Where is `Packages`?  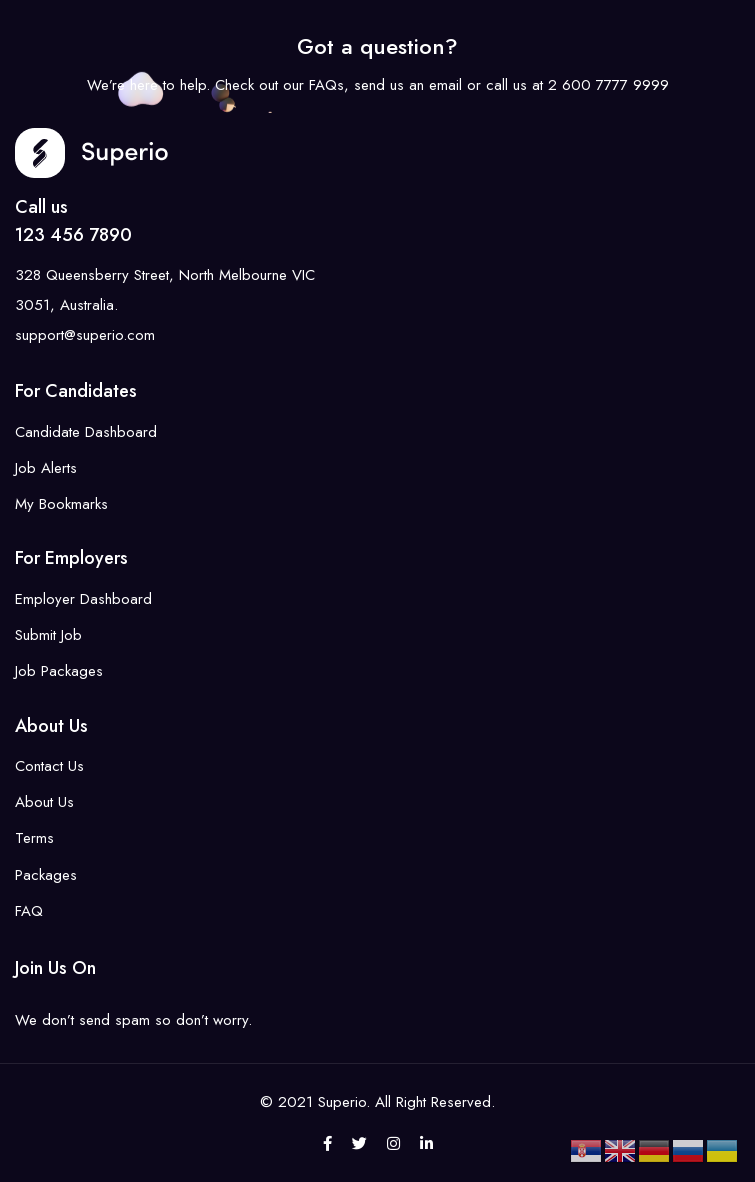 Packages is located at coordinates (46, 875).